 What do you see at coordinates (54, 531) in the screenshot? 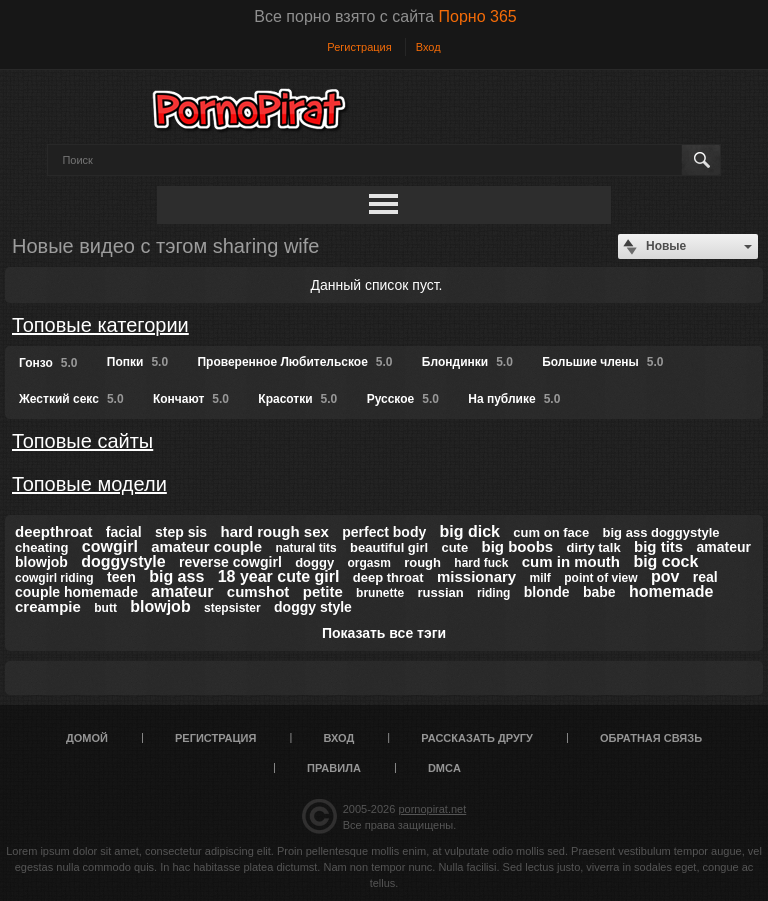
I see `deepthroat` at bounding box center [54, 531].